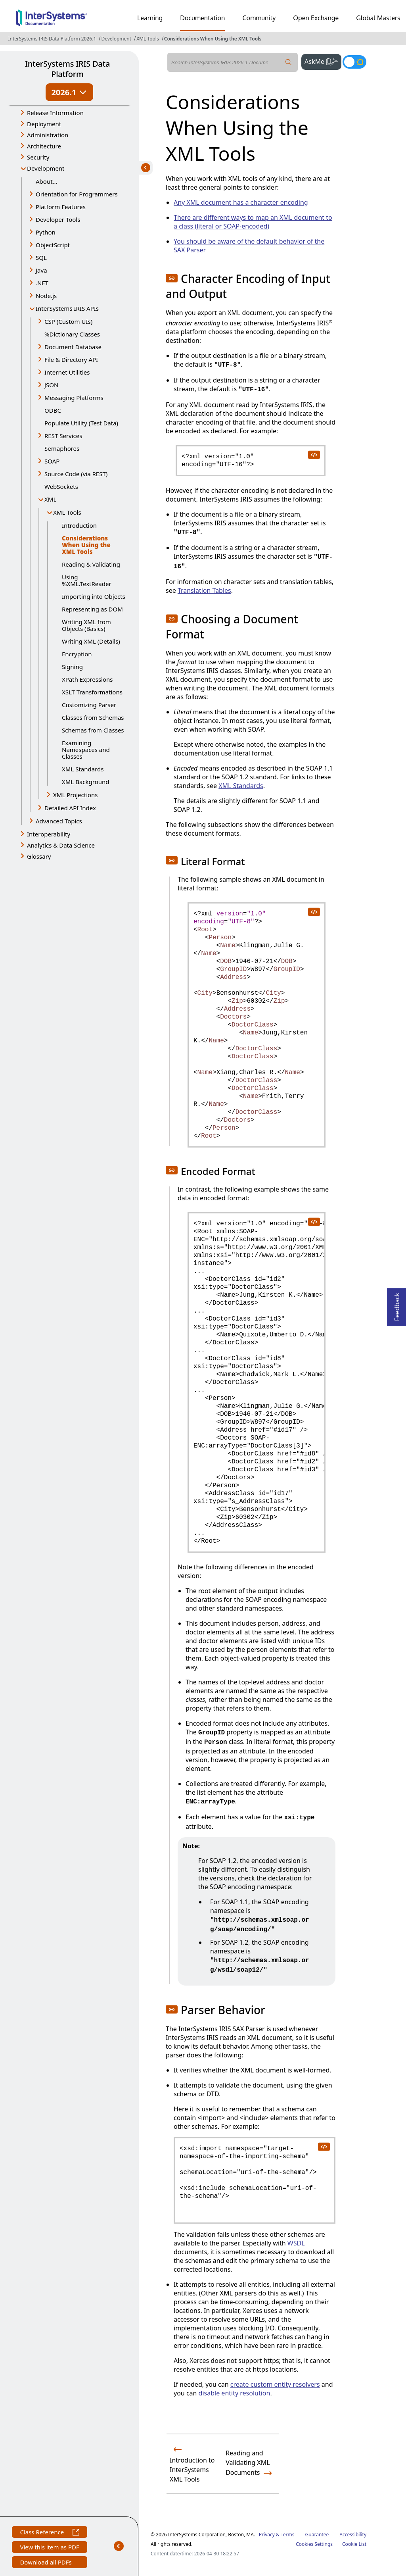  I want to click on Document Database [button], so click(73, 347).